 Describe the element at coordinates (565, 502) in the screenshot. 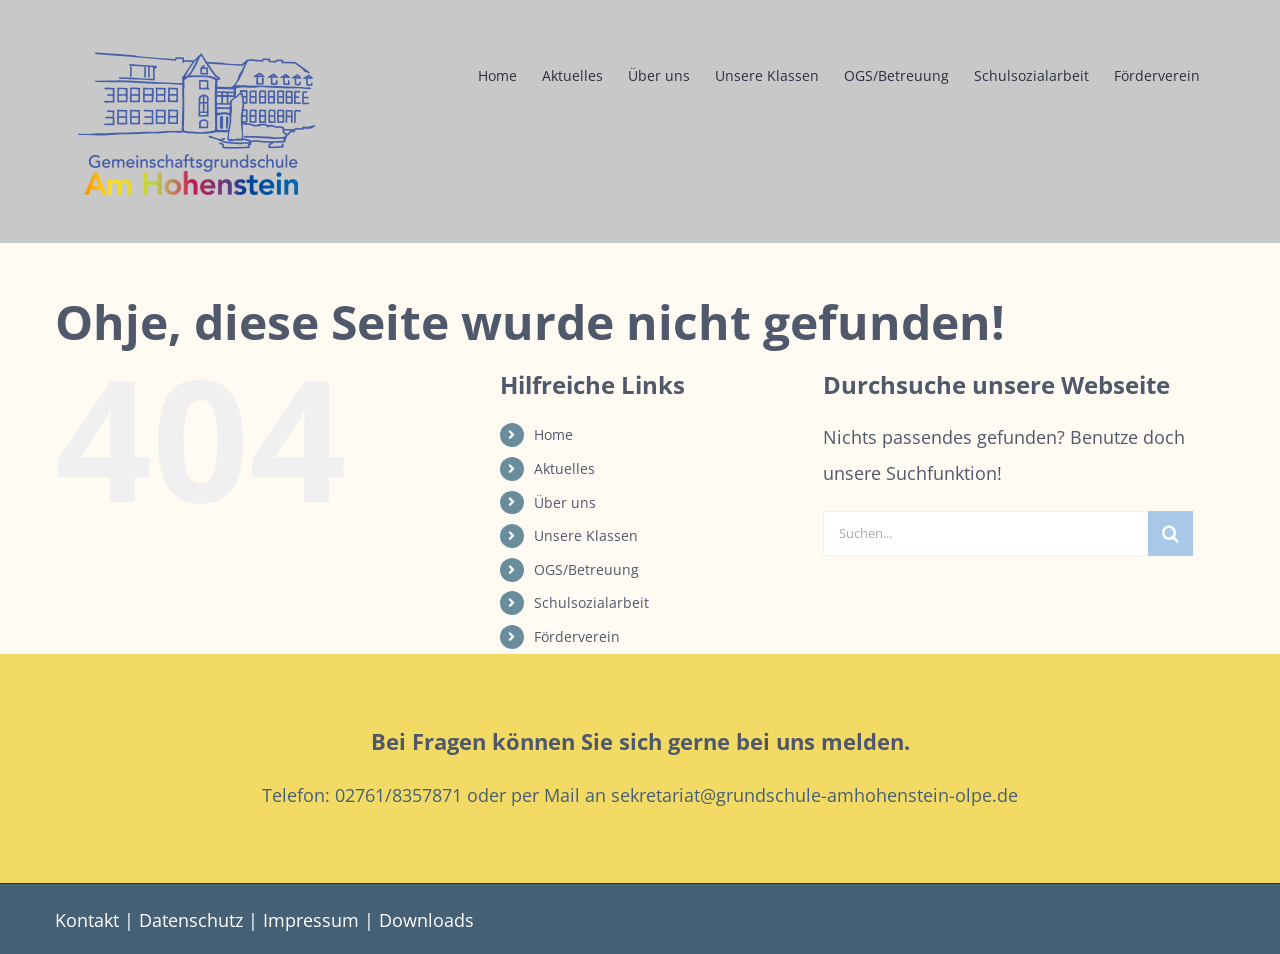

I see `Über uns` at that location.